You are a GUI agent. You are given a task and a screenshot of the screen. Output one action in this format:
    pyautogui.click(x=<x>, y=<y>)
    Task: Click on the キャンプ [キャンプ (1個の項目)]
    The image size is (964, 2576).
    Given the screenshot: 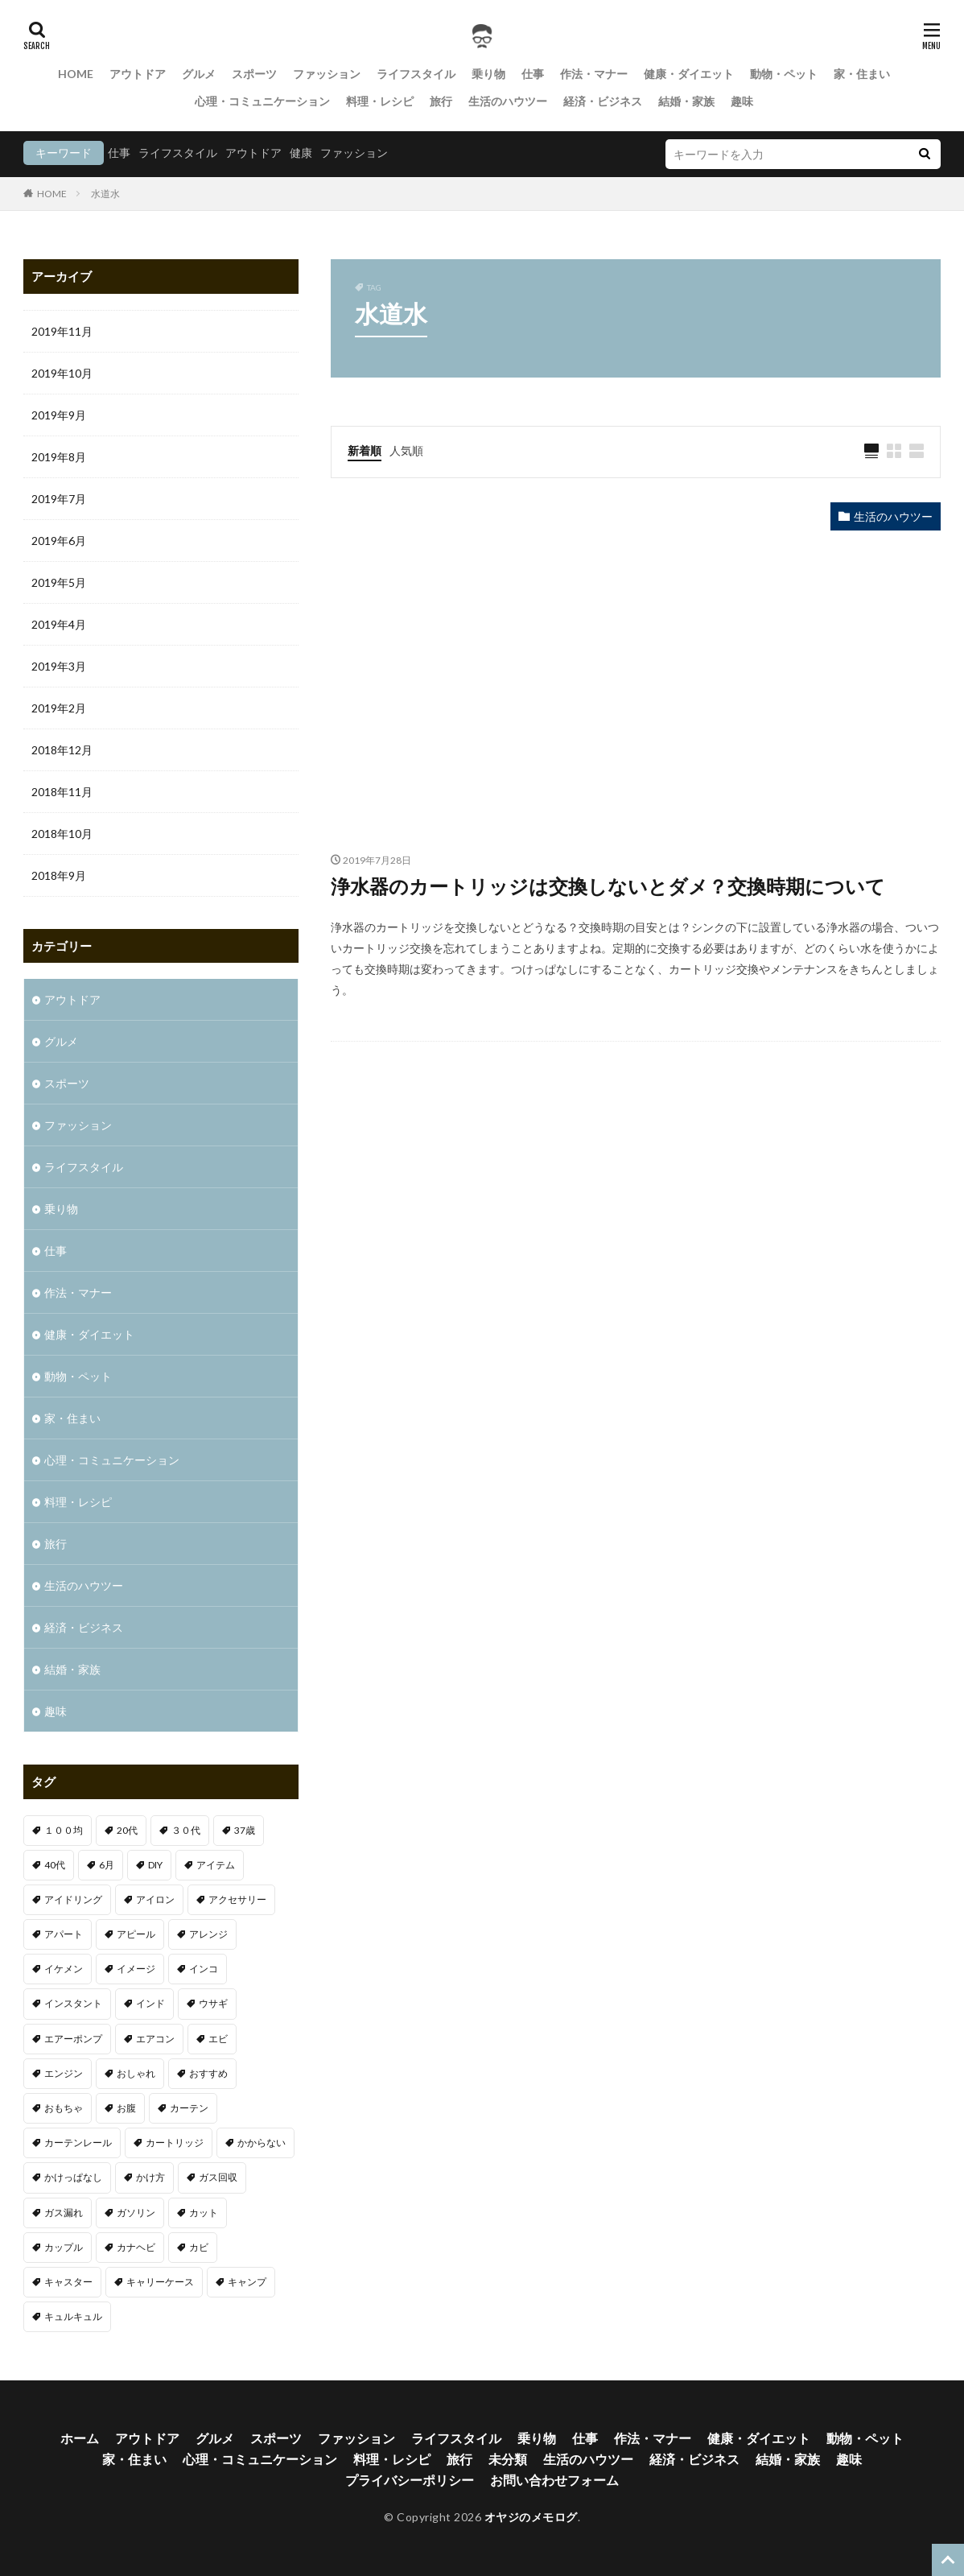 What is the action you would take?
    pyautogui.click(x=247, y=2282)
    